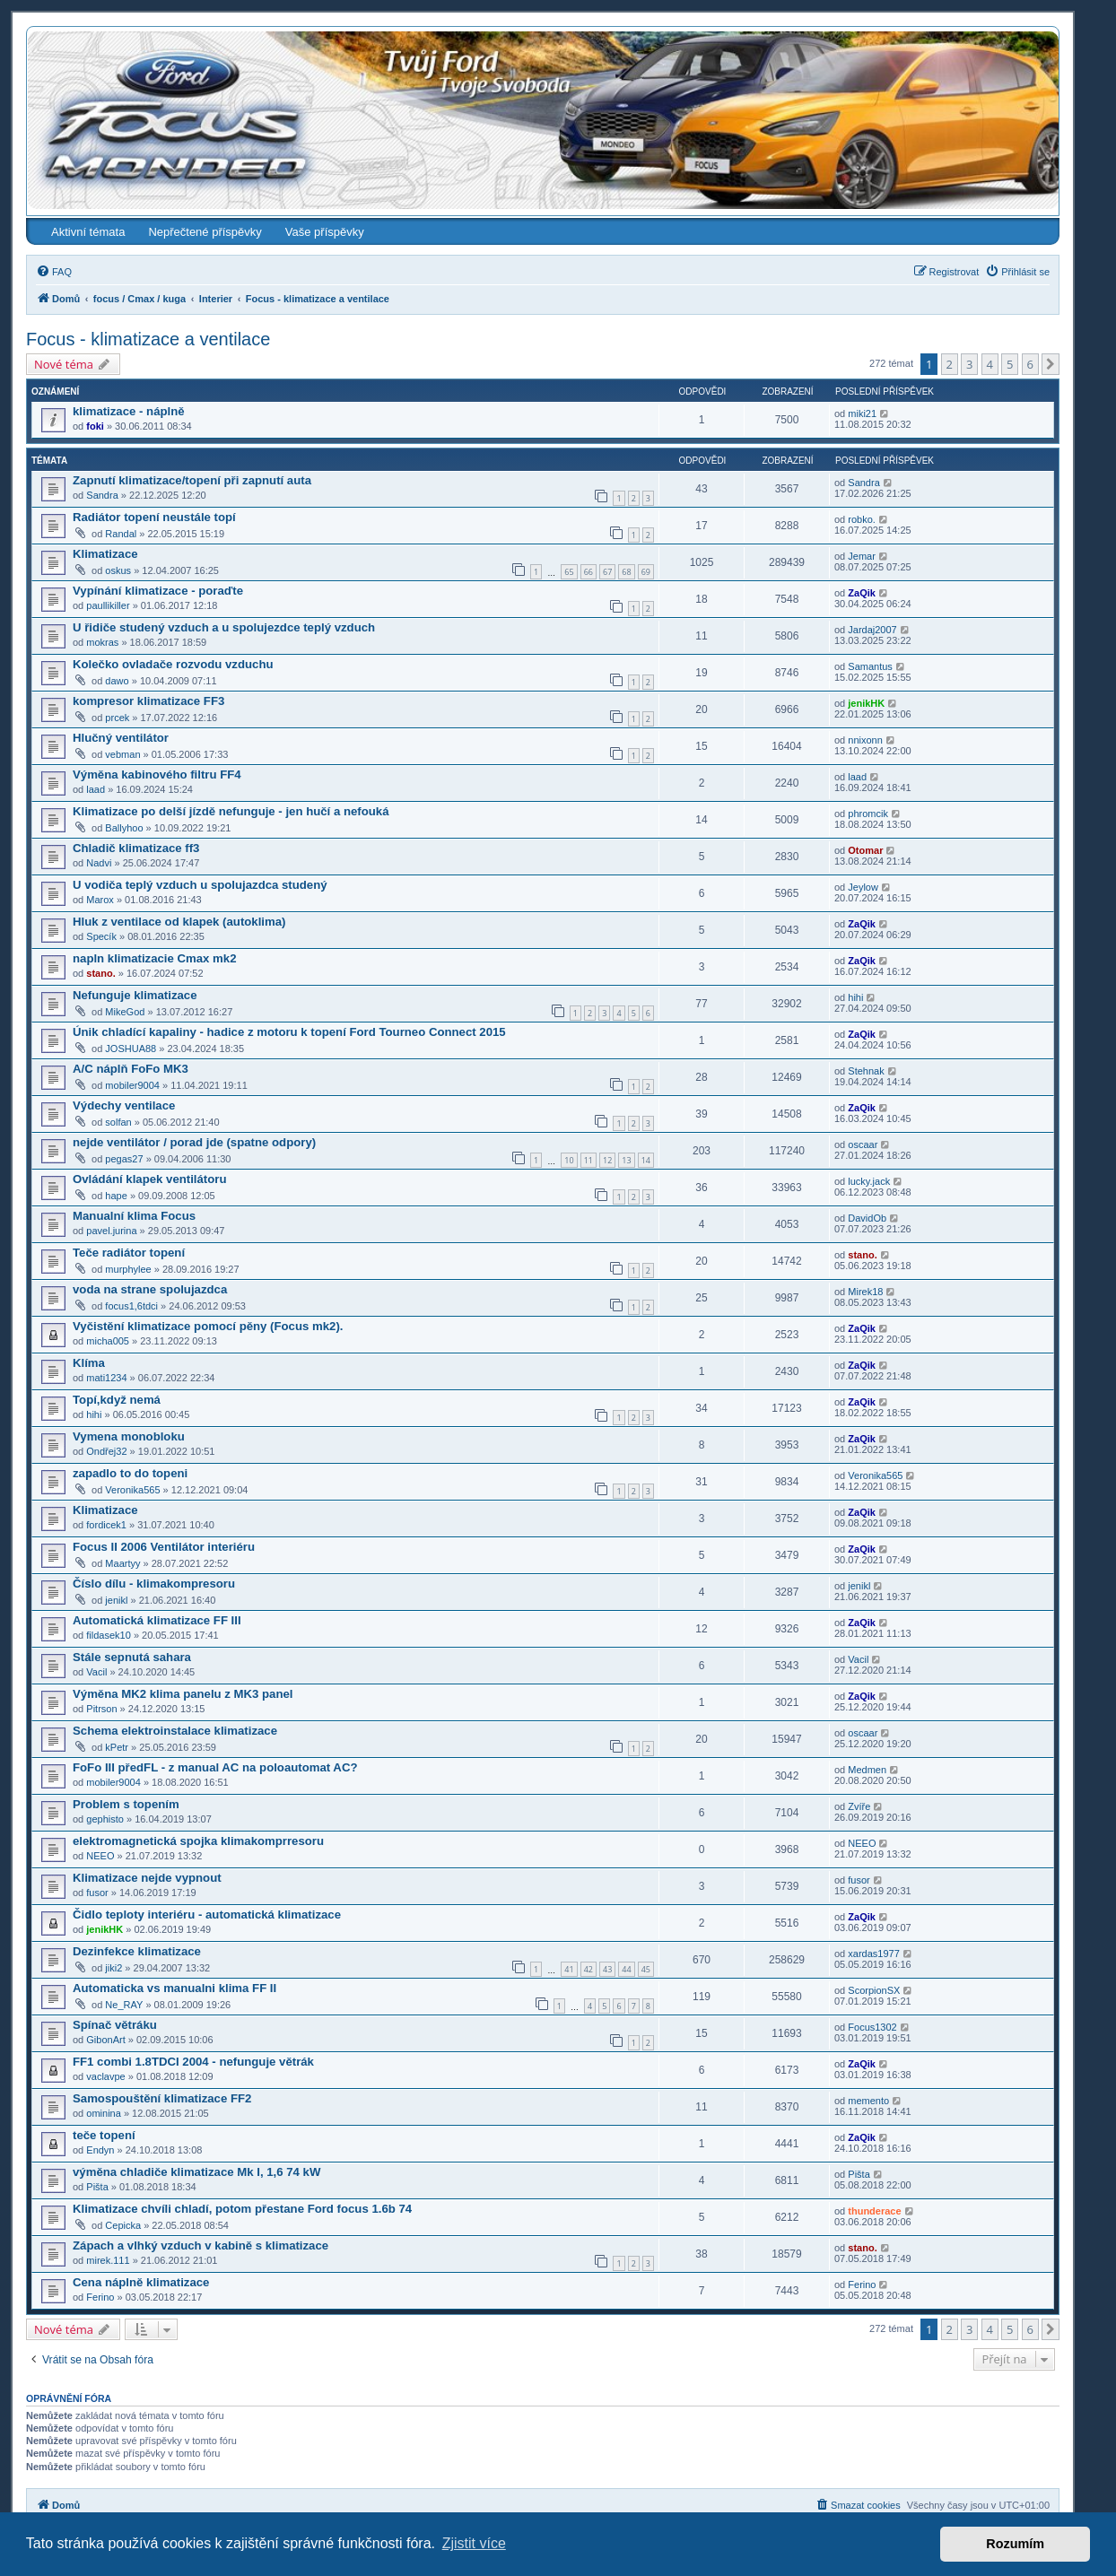 The height and width of the screenshot is (2576, 1116). What do you see at coordinates (183, 1694) in the screenshot?
I see `Výměna MK2 klima panelu z MK3 panel` at bounding box center [183, 1694].